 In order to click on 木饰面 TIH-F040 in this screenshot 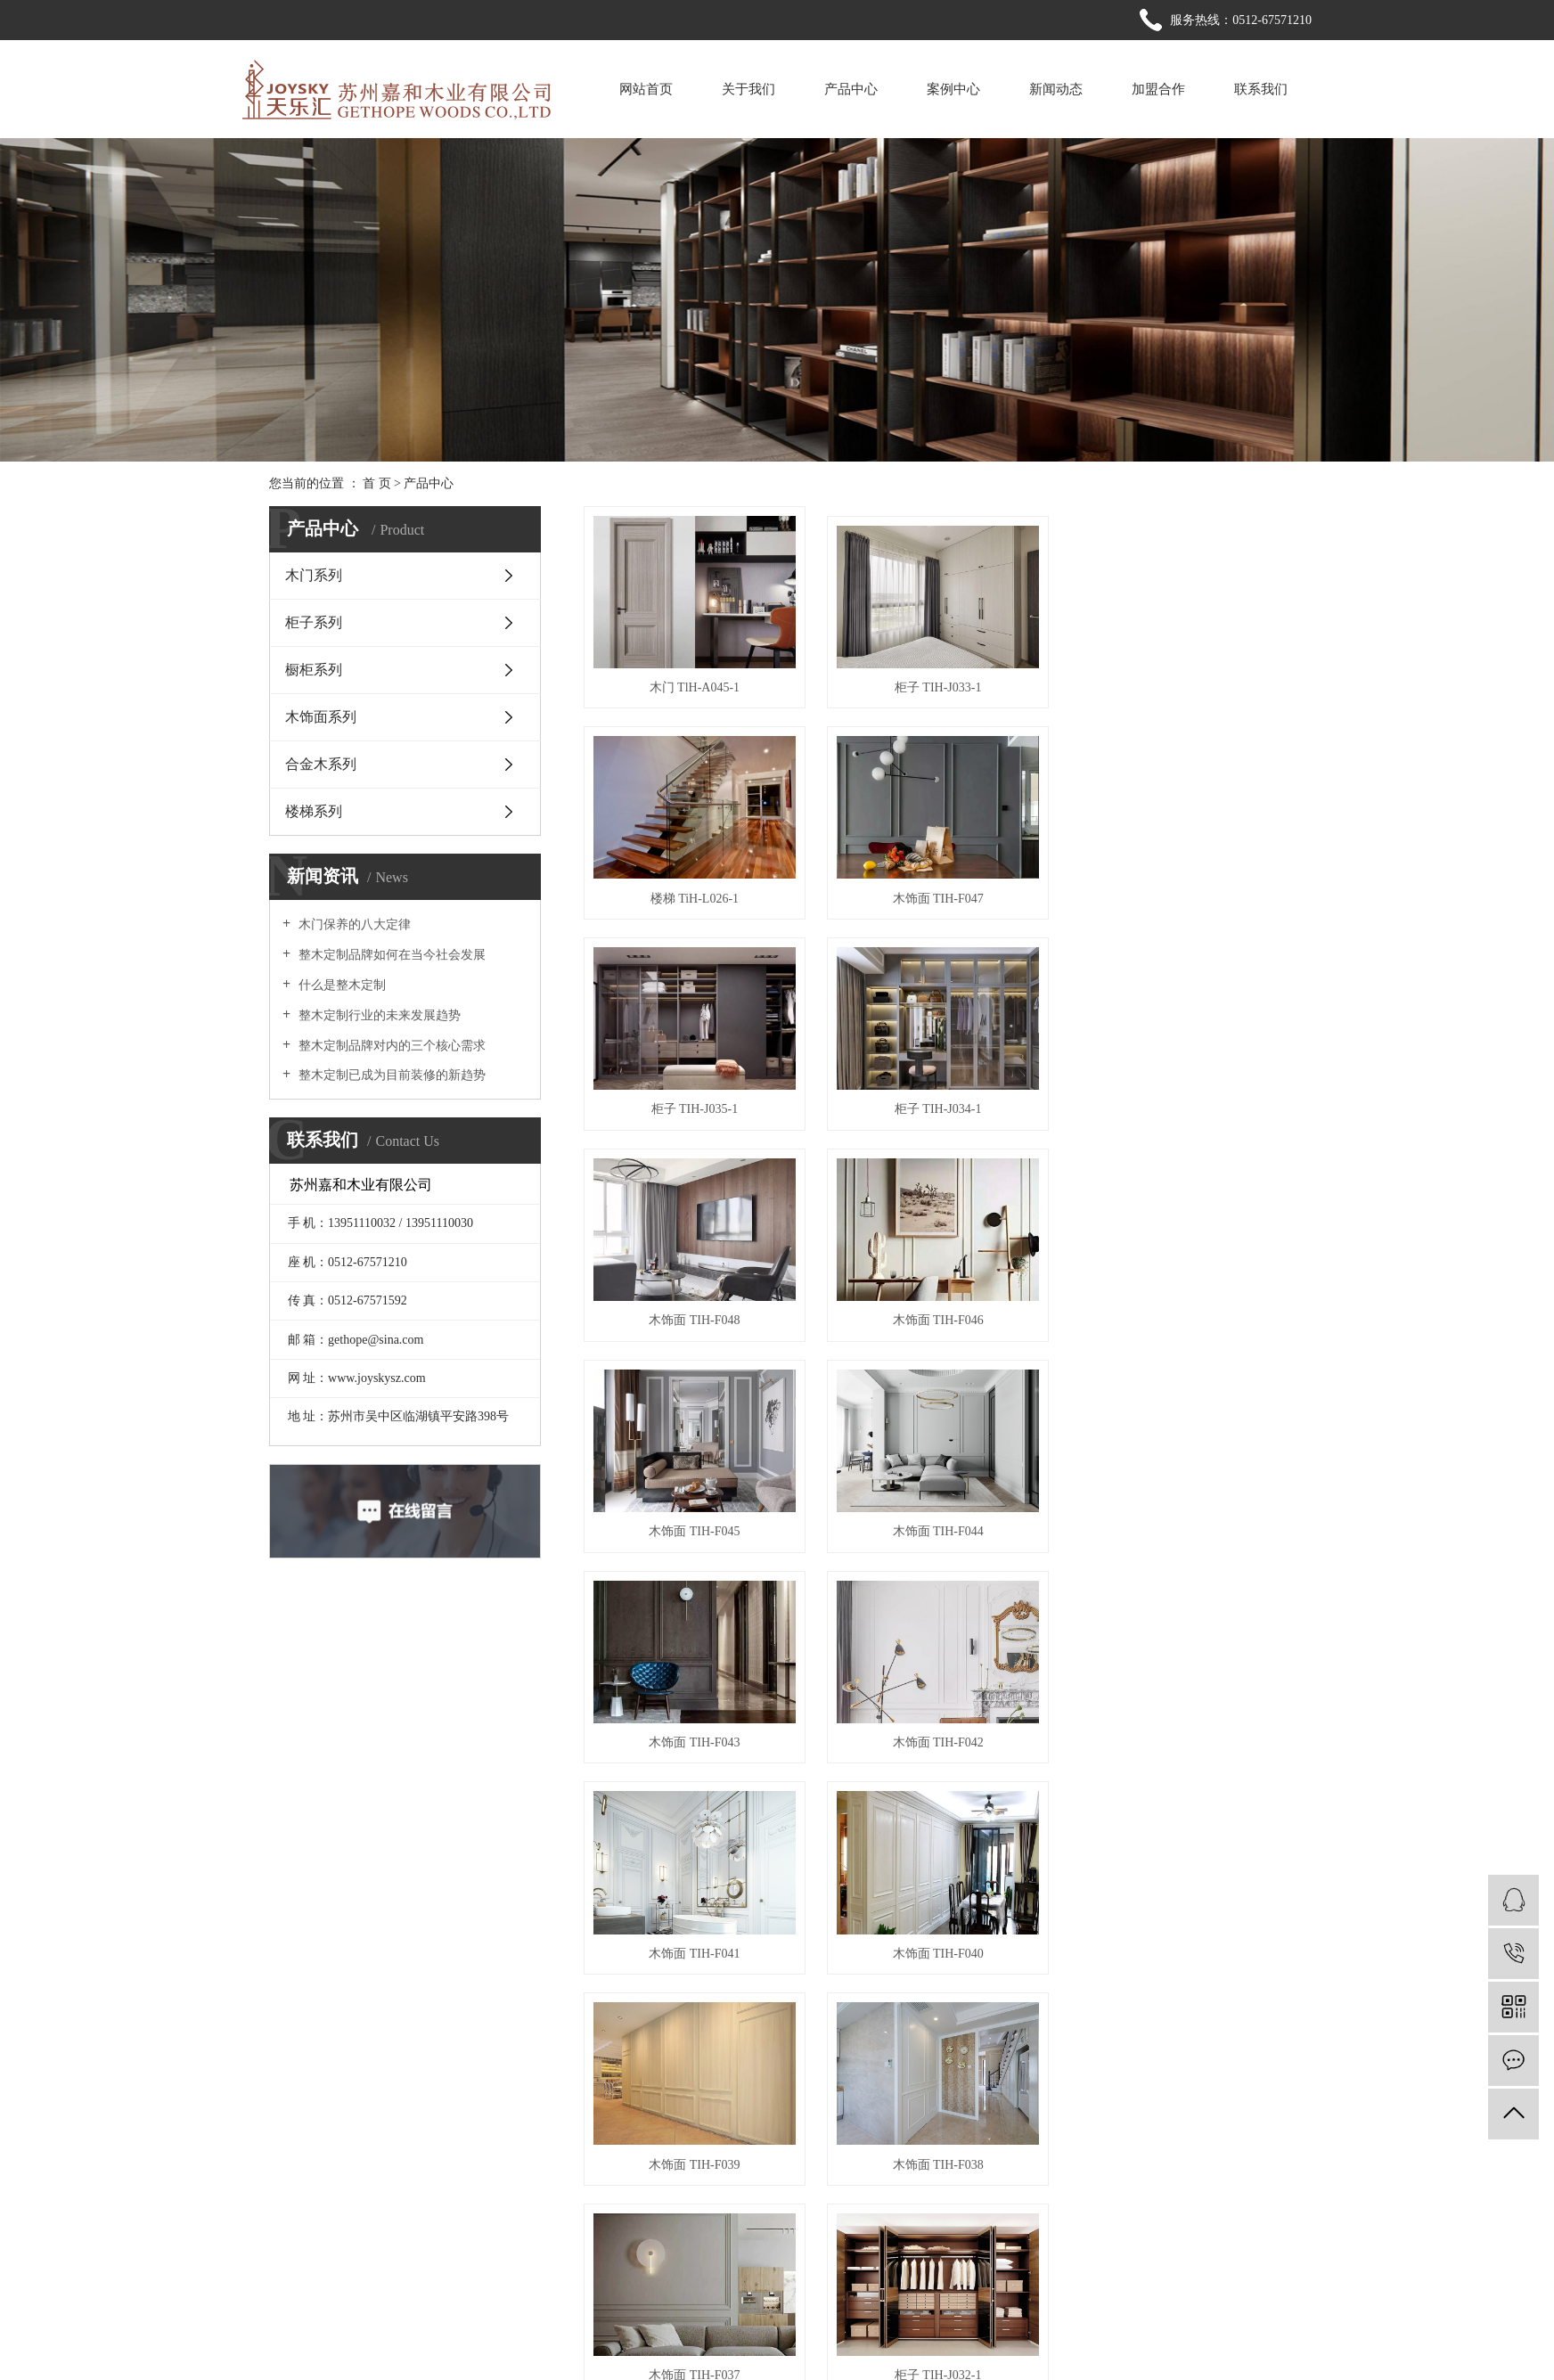, I will do `click(933, 1521)`.